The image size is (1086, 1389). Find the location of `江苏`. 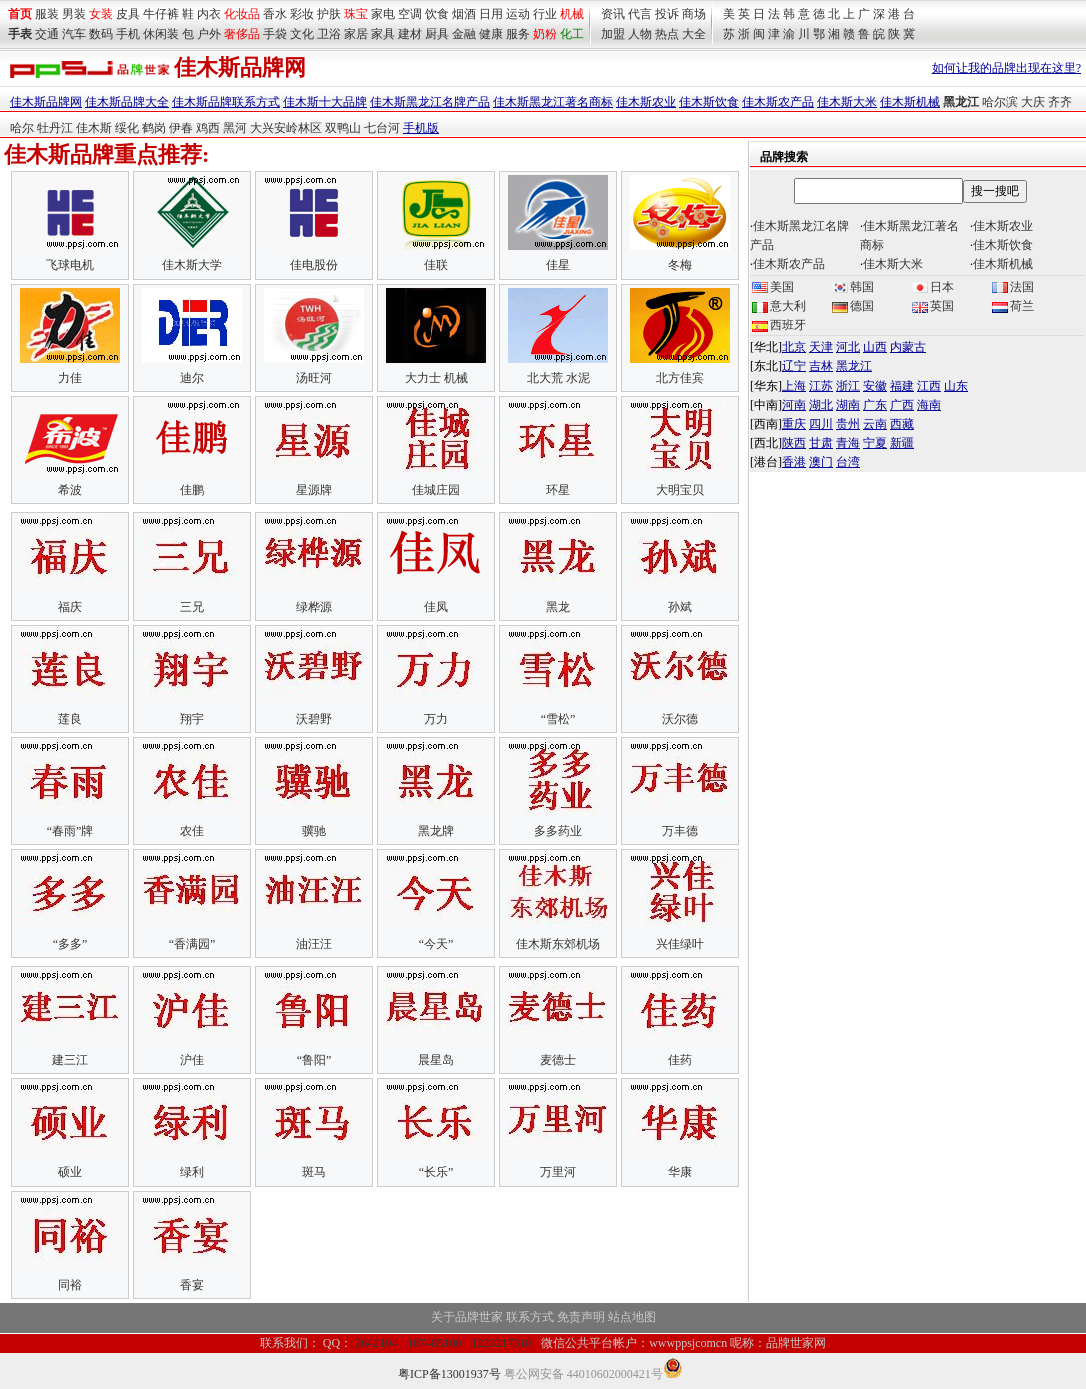

江苏 is located at coordinates (821, 386).